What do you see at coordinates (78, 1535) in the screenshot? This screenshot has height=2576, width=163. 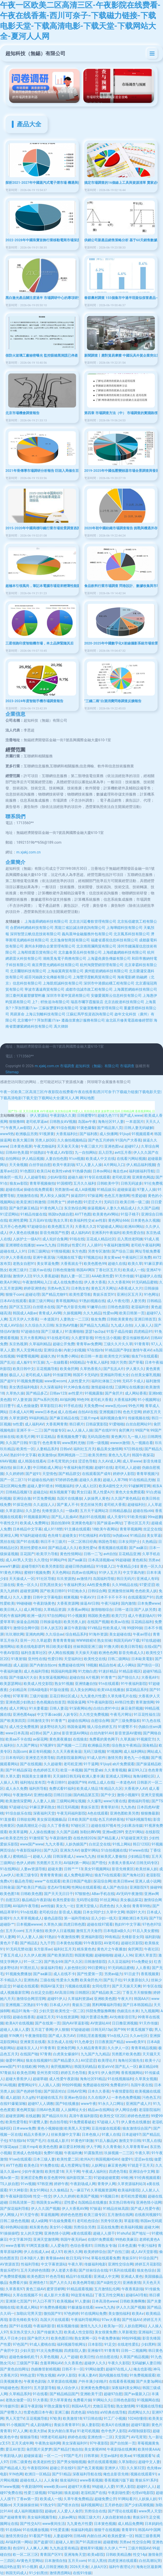 I see `超碰美女` at bounding box center [78, 1535].